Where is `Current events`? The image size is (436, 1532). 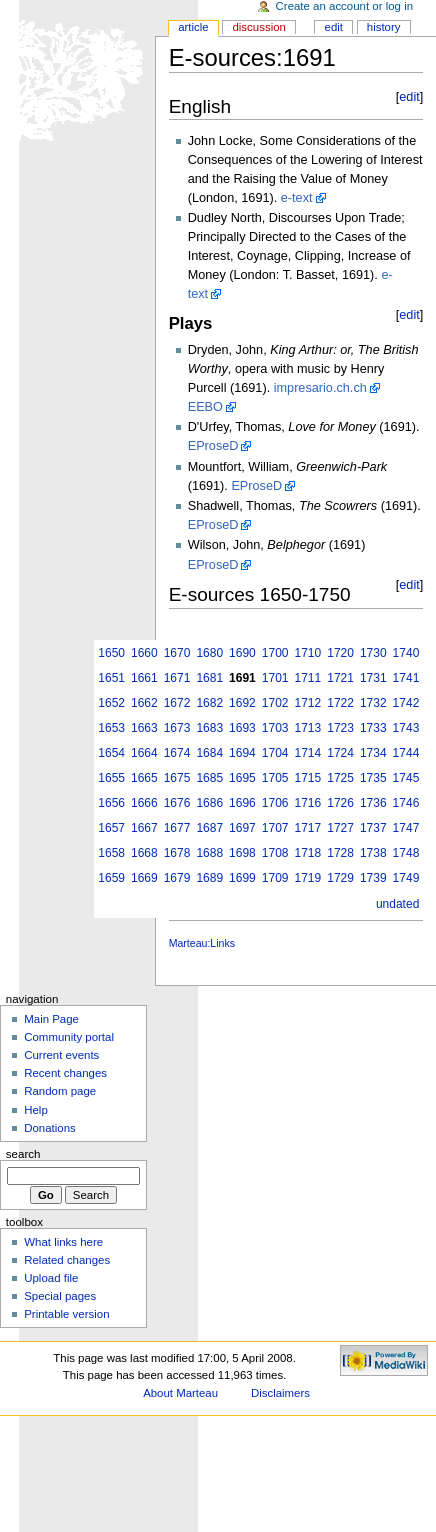 Current events is located at coordinates (61, 1055).